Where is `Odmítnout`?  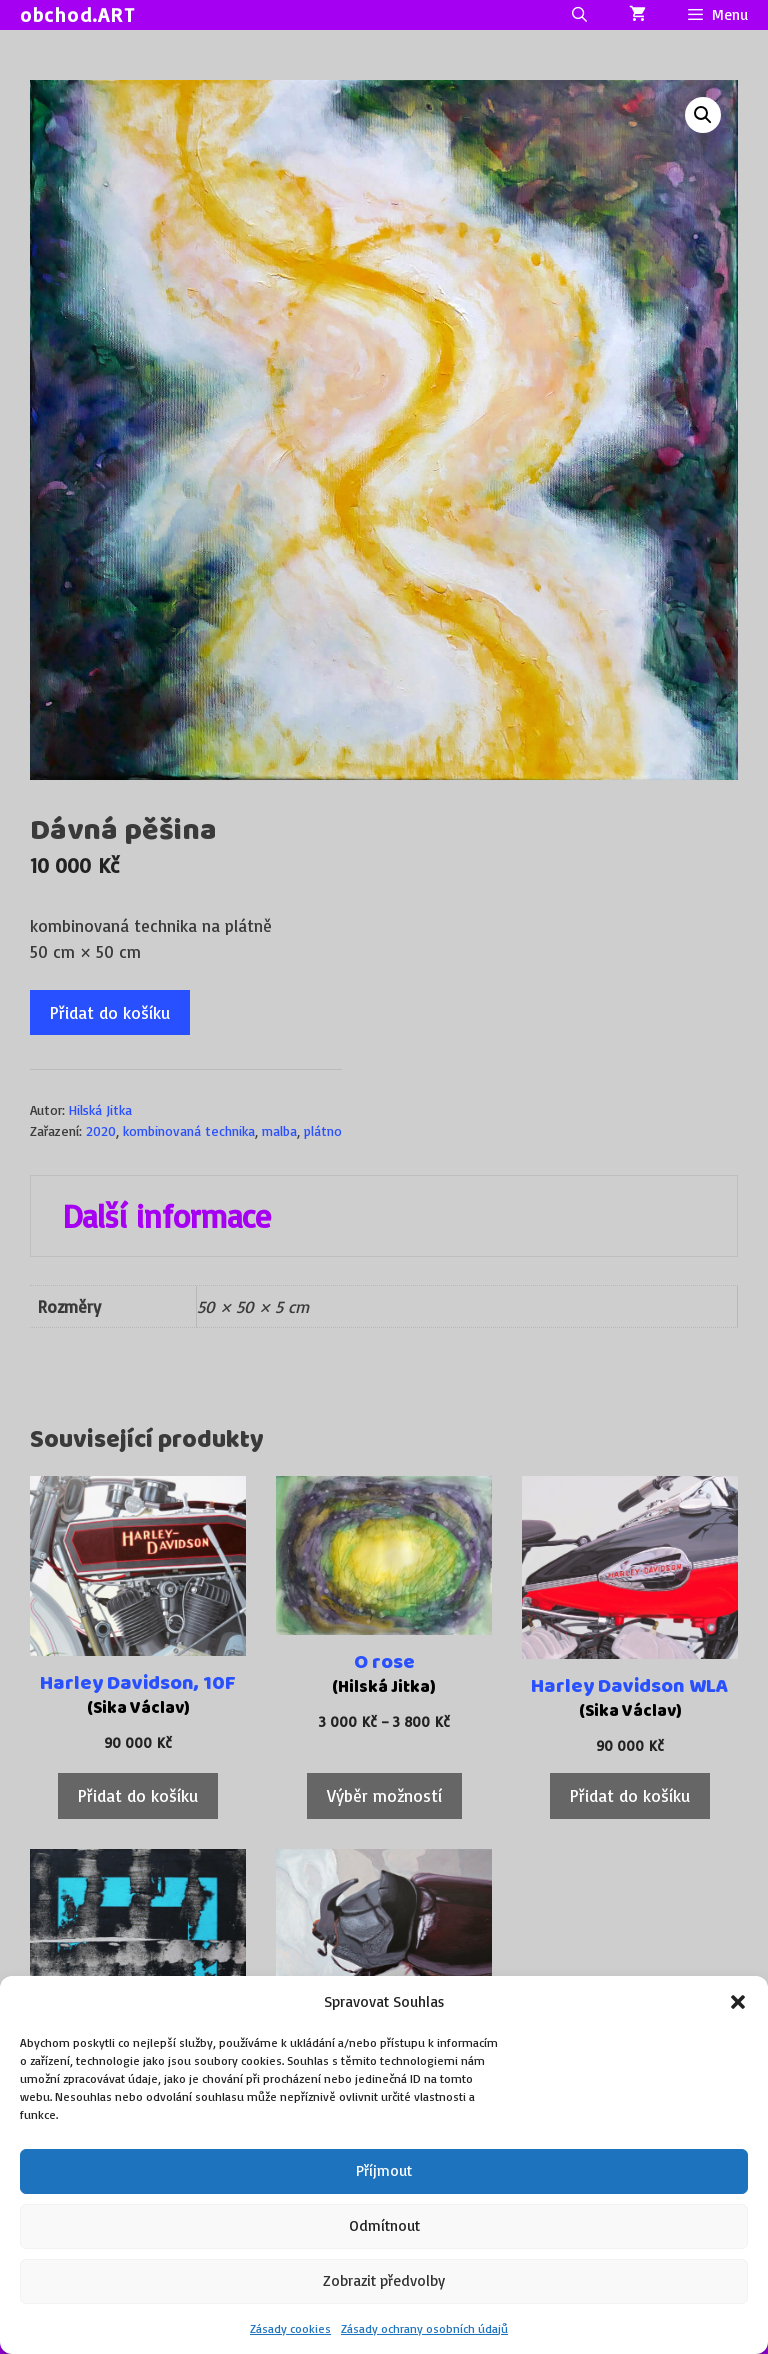 Odmítnout is located at coordinates (384, 2225).